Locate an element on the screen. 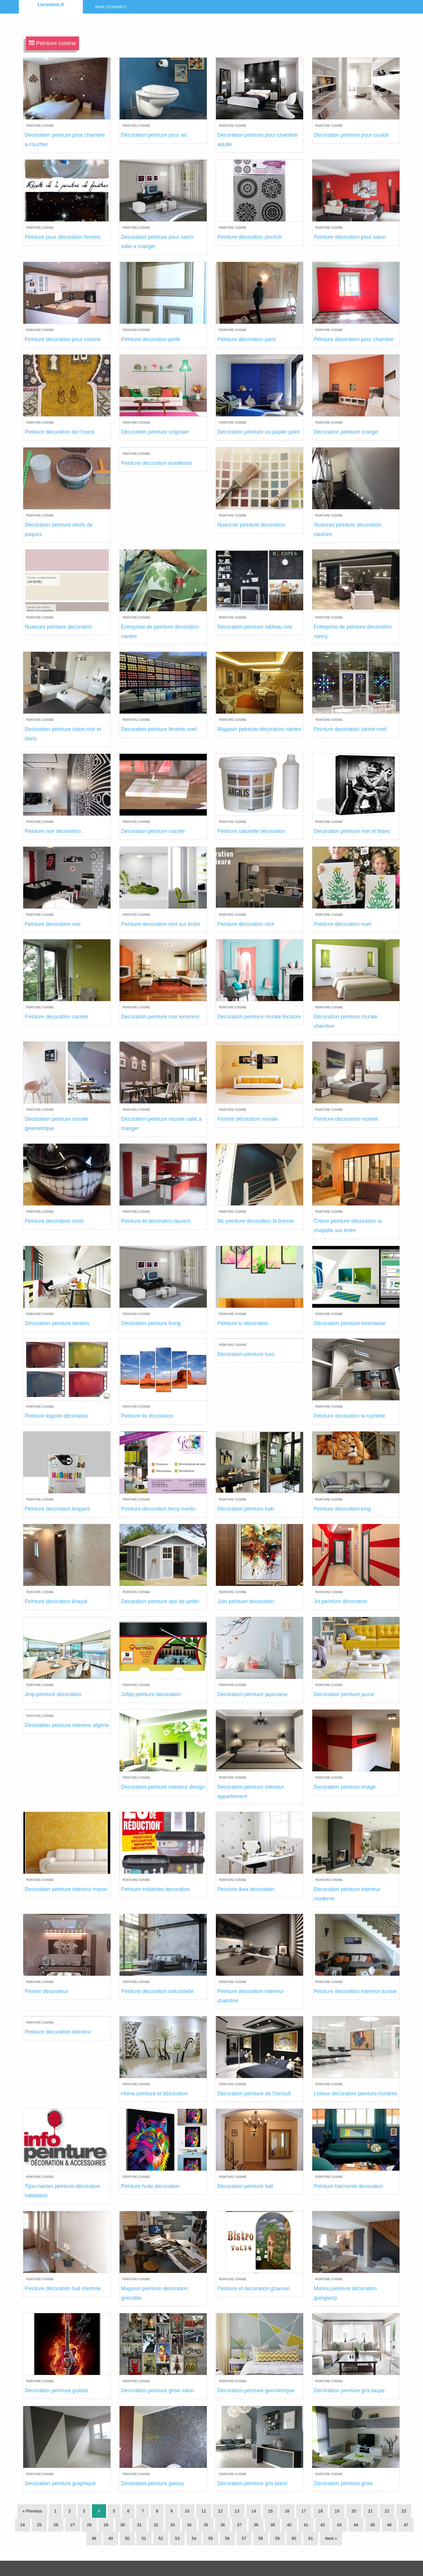  10 is located at coordinates (187, 2511).